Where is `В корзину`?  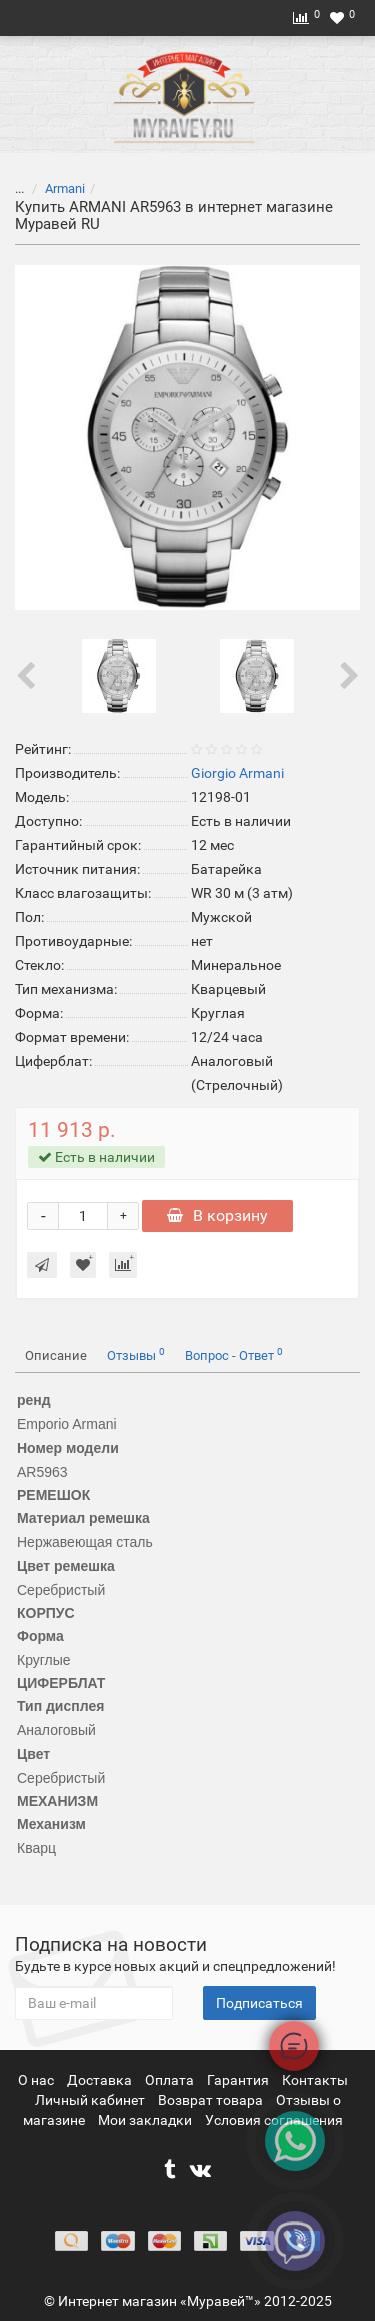 В корзину is located at coordinates (217, 1215).